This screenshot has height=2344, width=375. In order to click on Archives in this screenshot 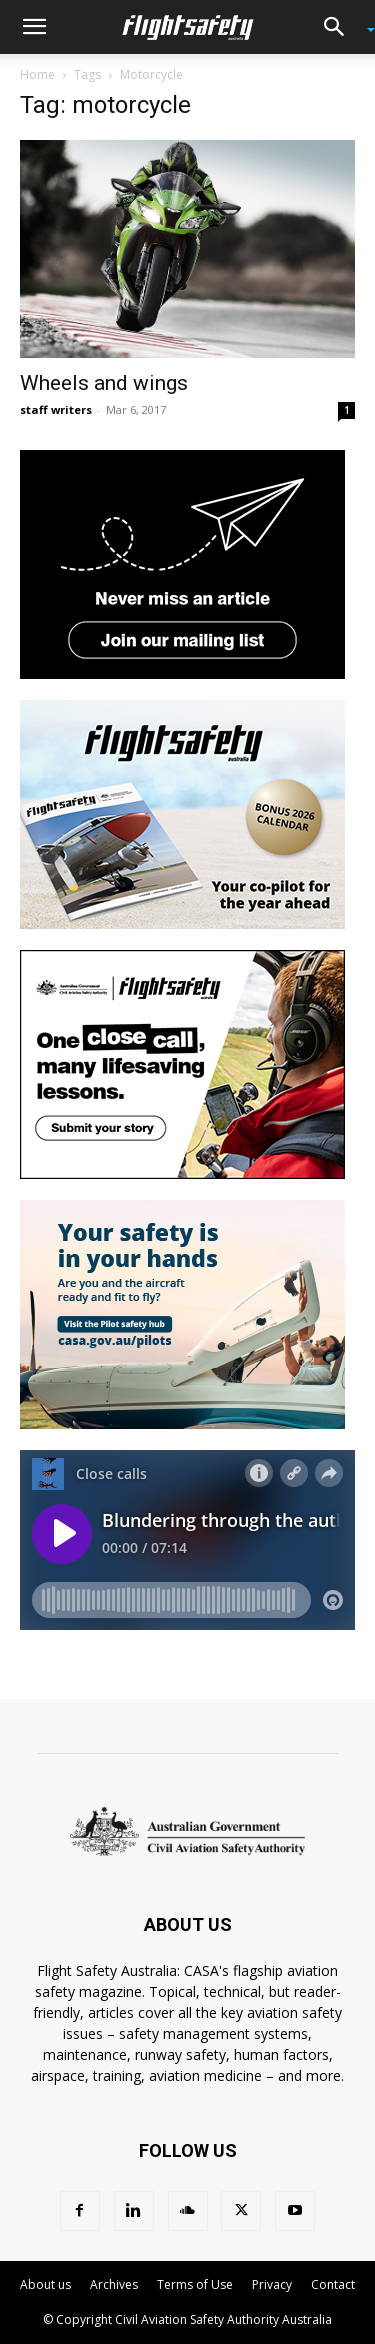, I will do `click(114, 2284)`.